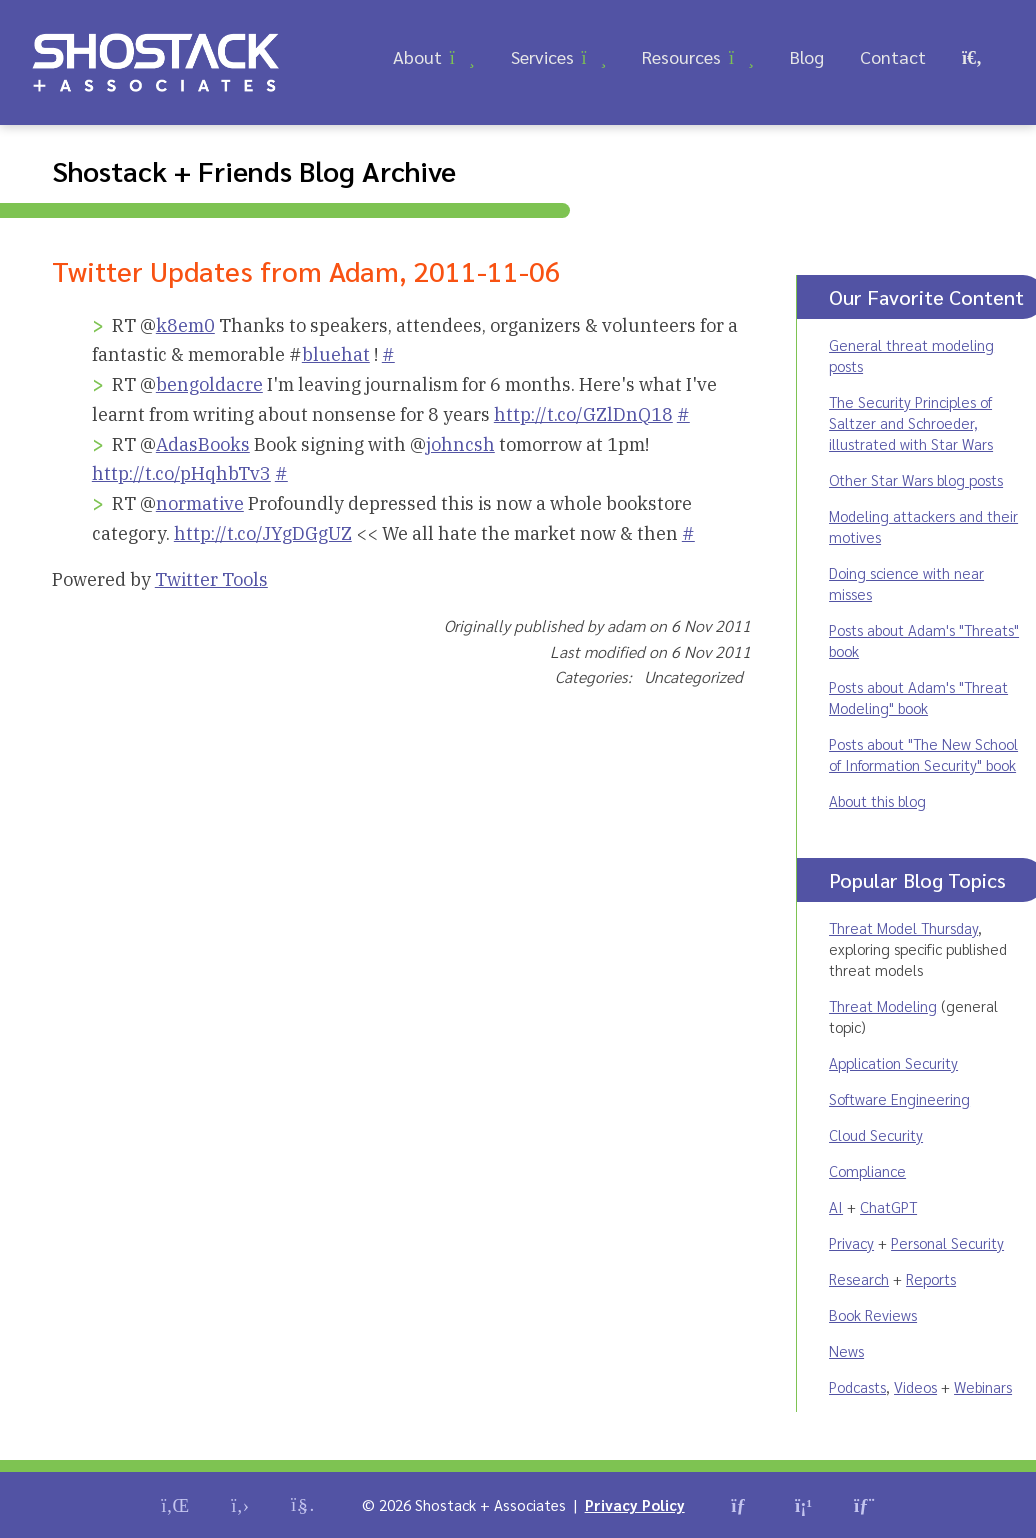 The image size is (1036, 1538). I want to click on The Security Principles of Saltzer and Schroeder, illustrated with Star Wars, so click(911, 422).